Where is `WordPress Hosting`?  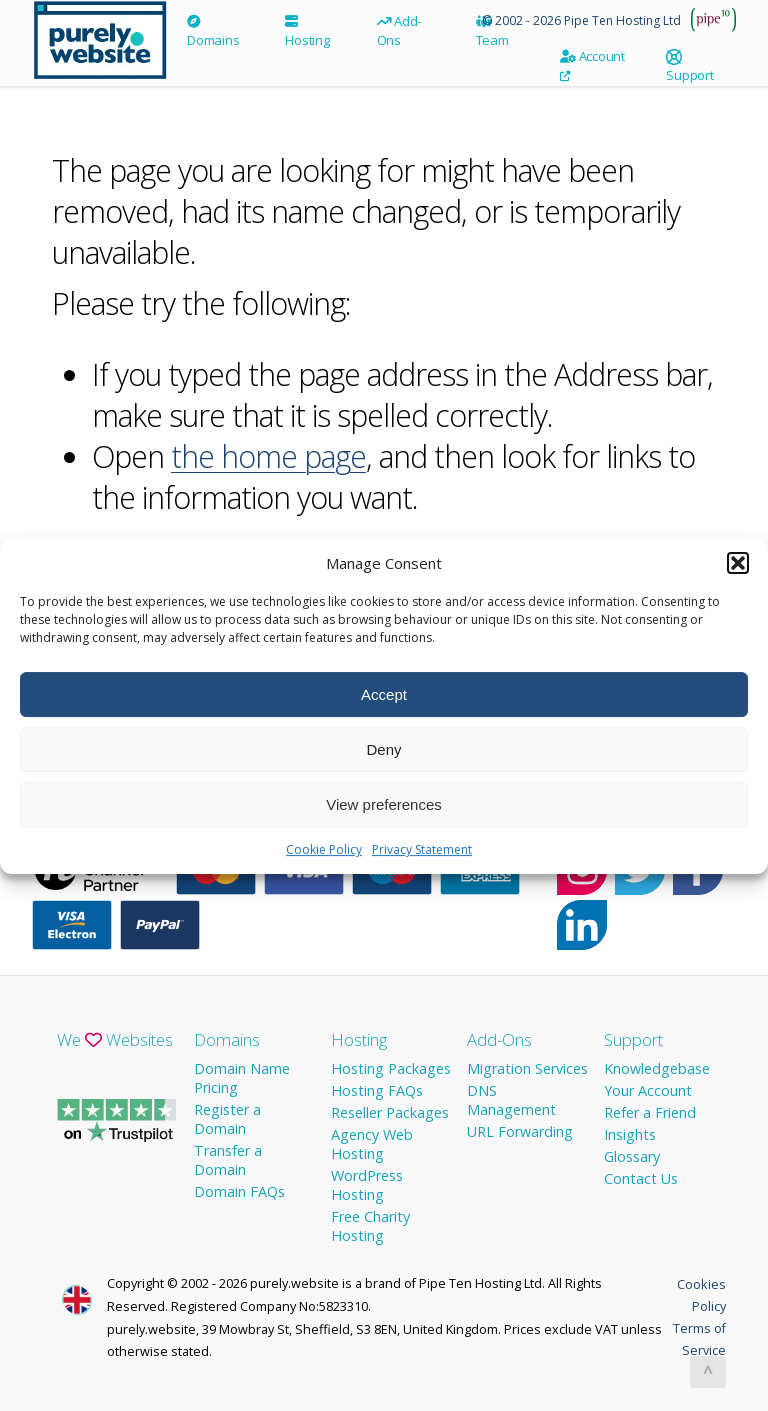
WordPress Hosting is located at coordinates (367, 1185).